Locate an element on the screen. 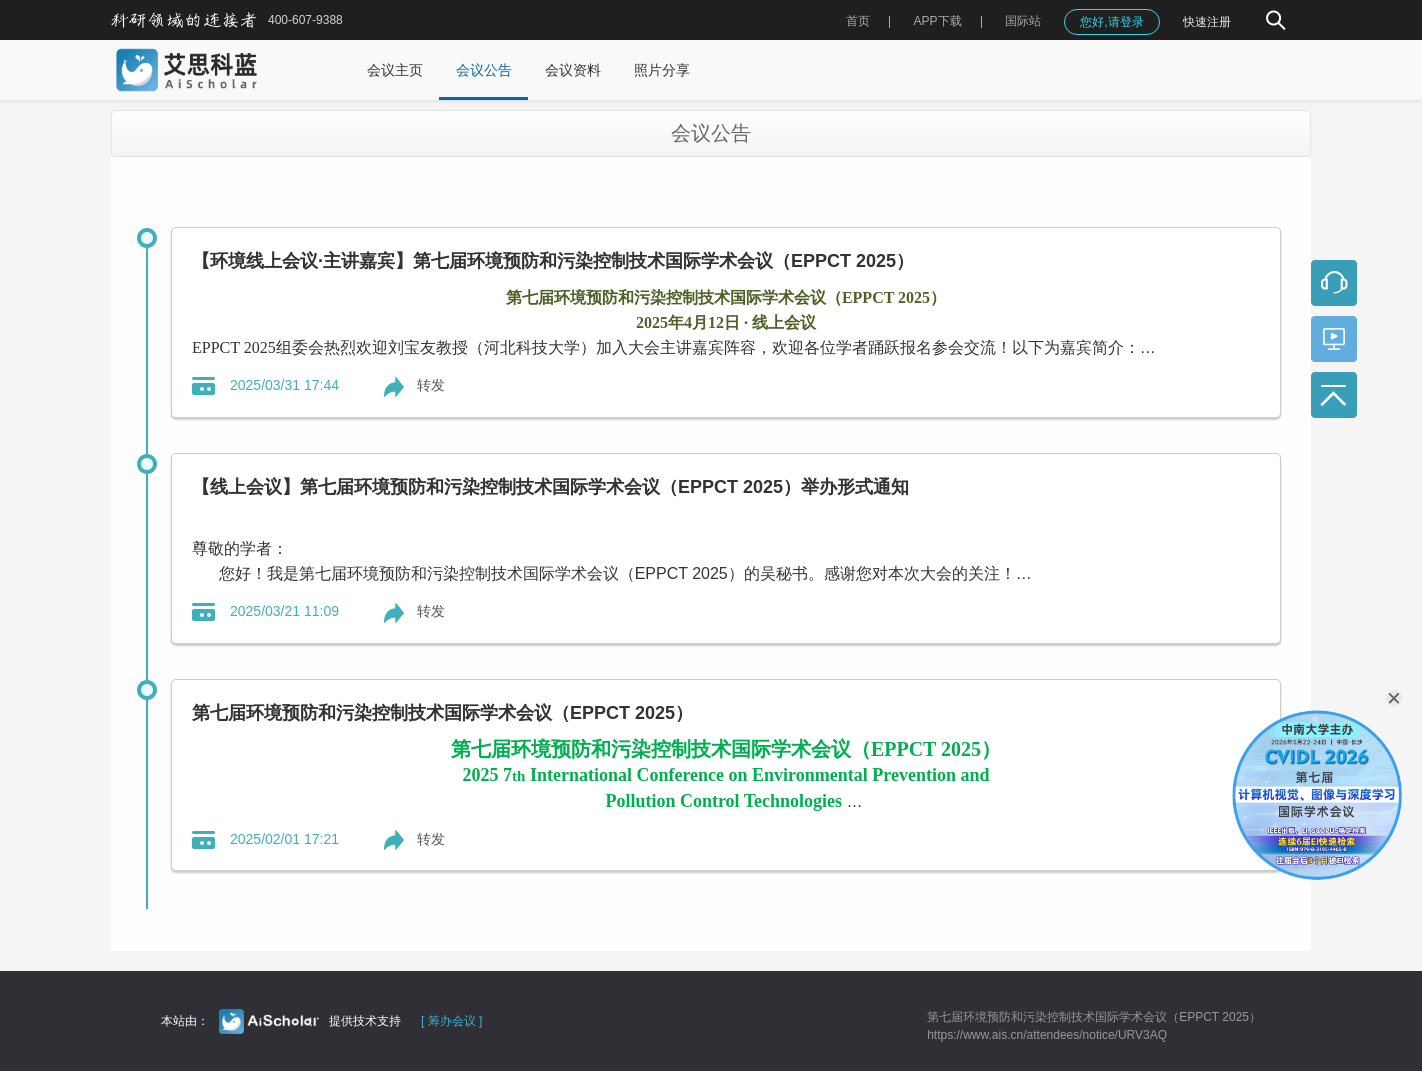  会议资料 is located at coordinates (573, 70).